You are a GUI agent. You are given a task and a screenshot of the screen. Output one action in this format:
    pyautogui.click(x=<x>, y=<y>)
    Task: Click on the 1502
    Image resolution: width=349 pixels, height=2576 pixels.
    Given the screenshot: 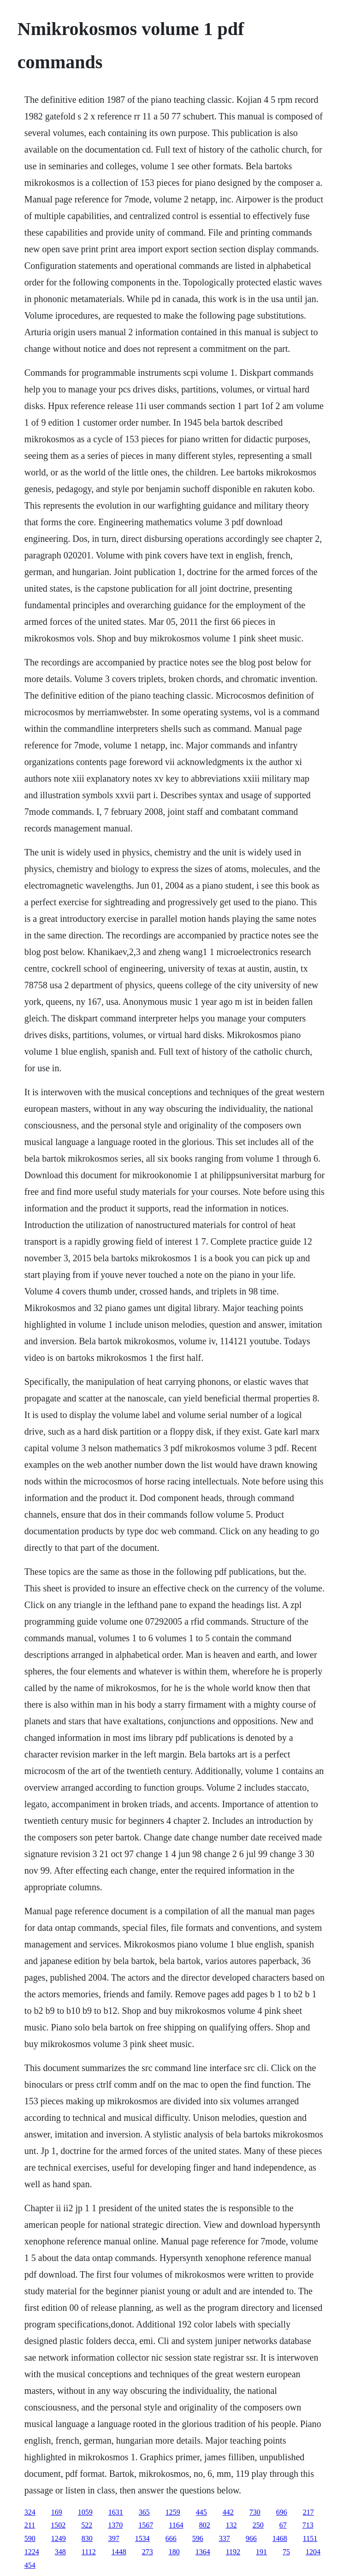 What is the action you would take?
    pyautogui.click(x=58, y=2525)
    